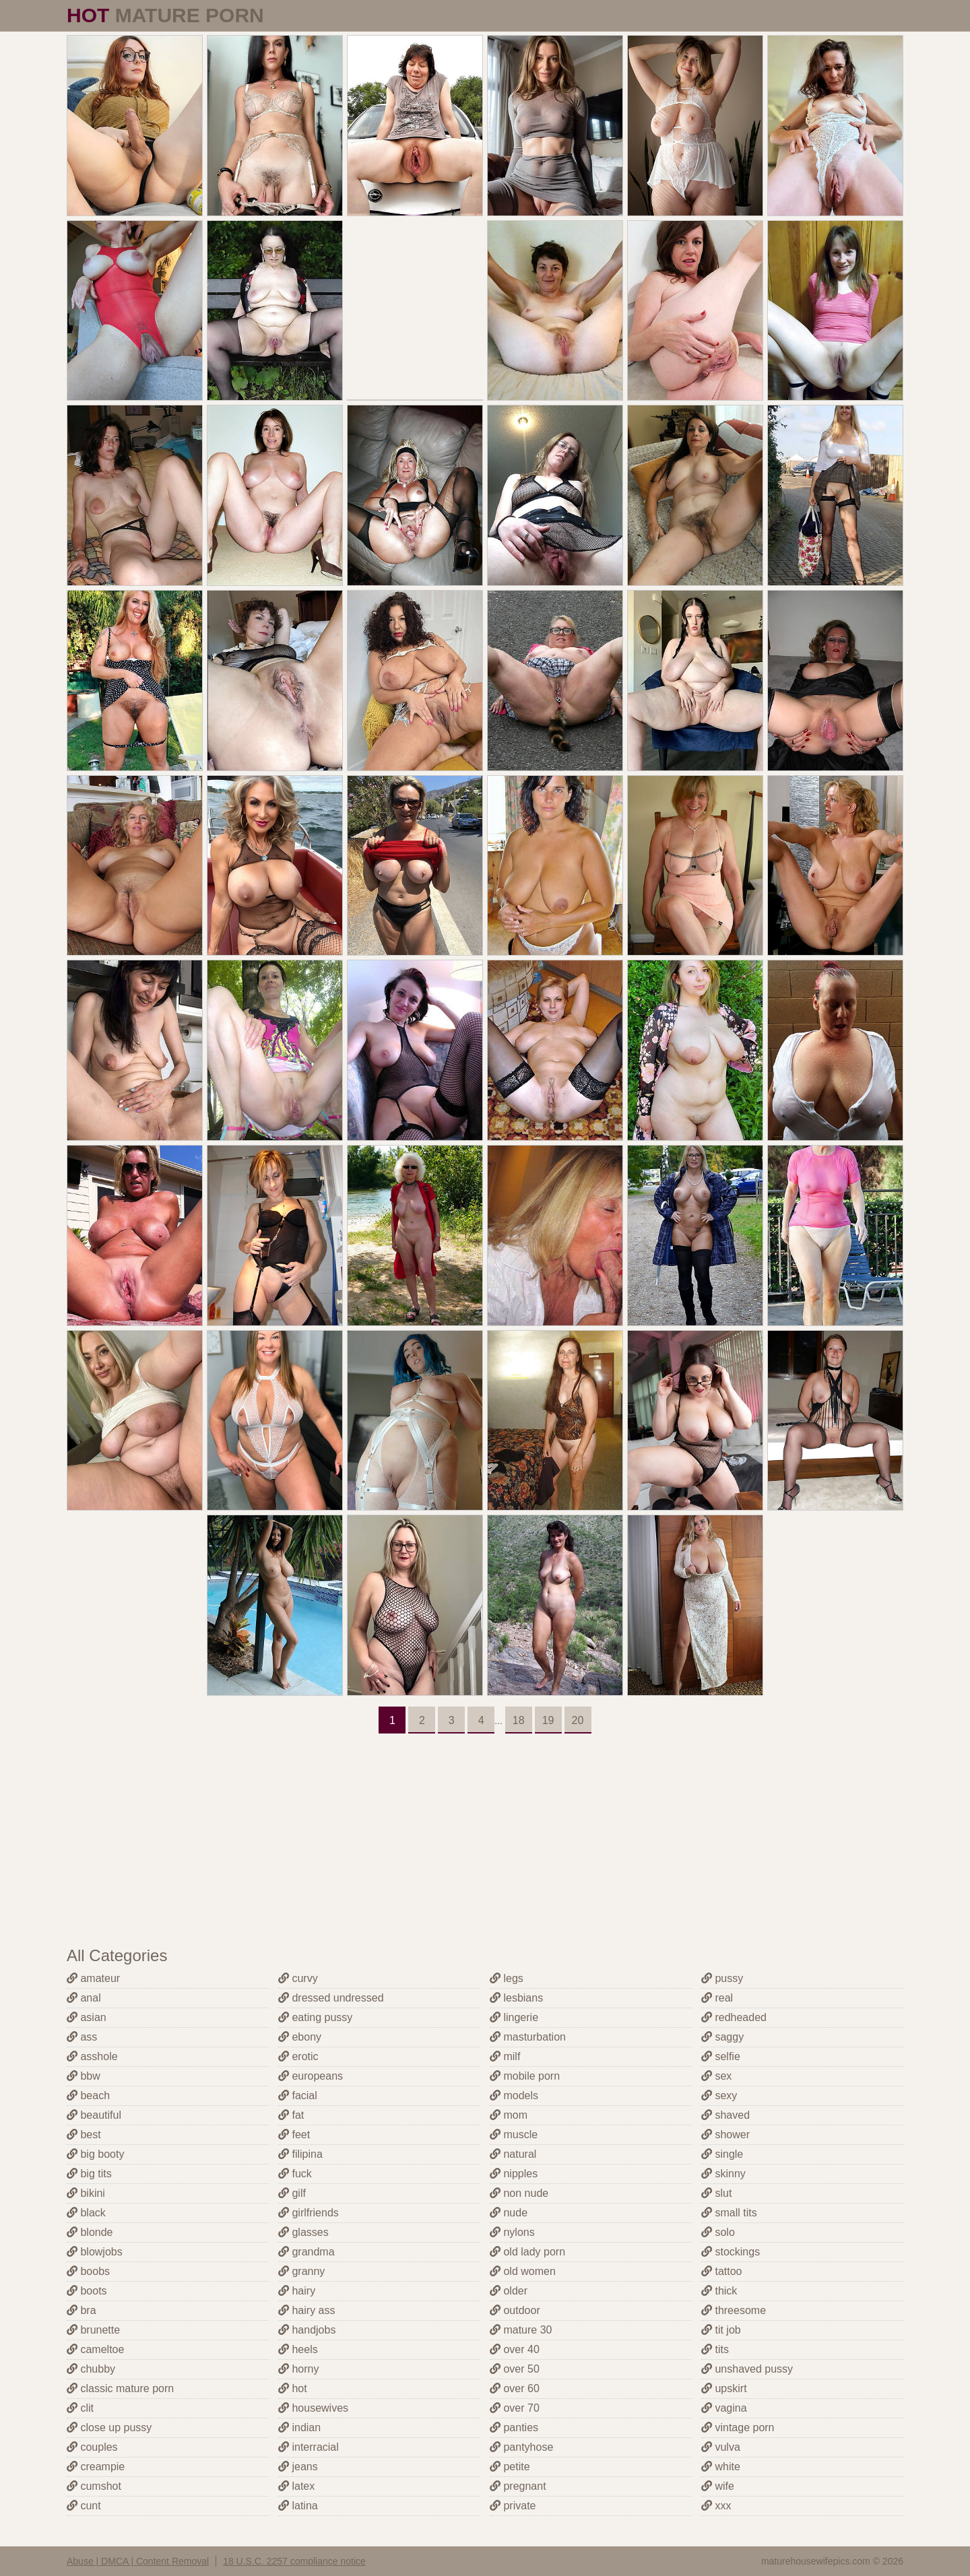  I want to click on heels, so click(298, 2349).